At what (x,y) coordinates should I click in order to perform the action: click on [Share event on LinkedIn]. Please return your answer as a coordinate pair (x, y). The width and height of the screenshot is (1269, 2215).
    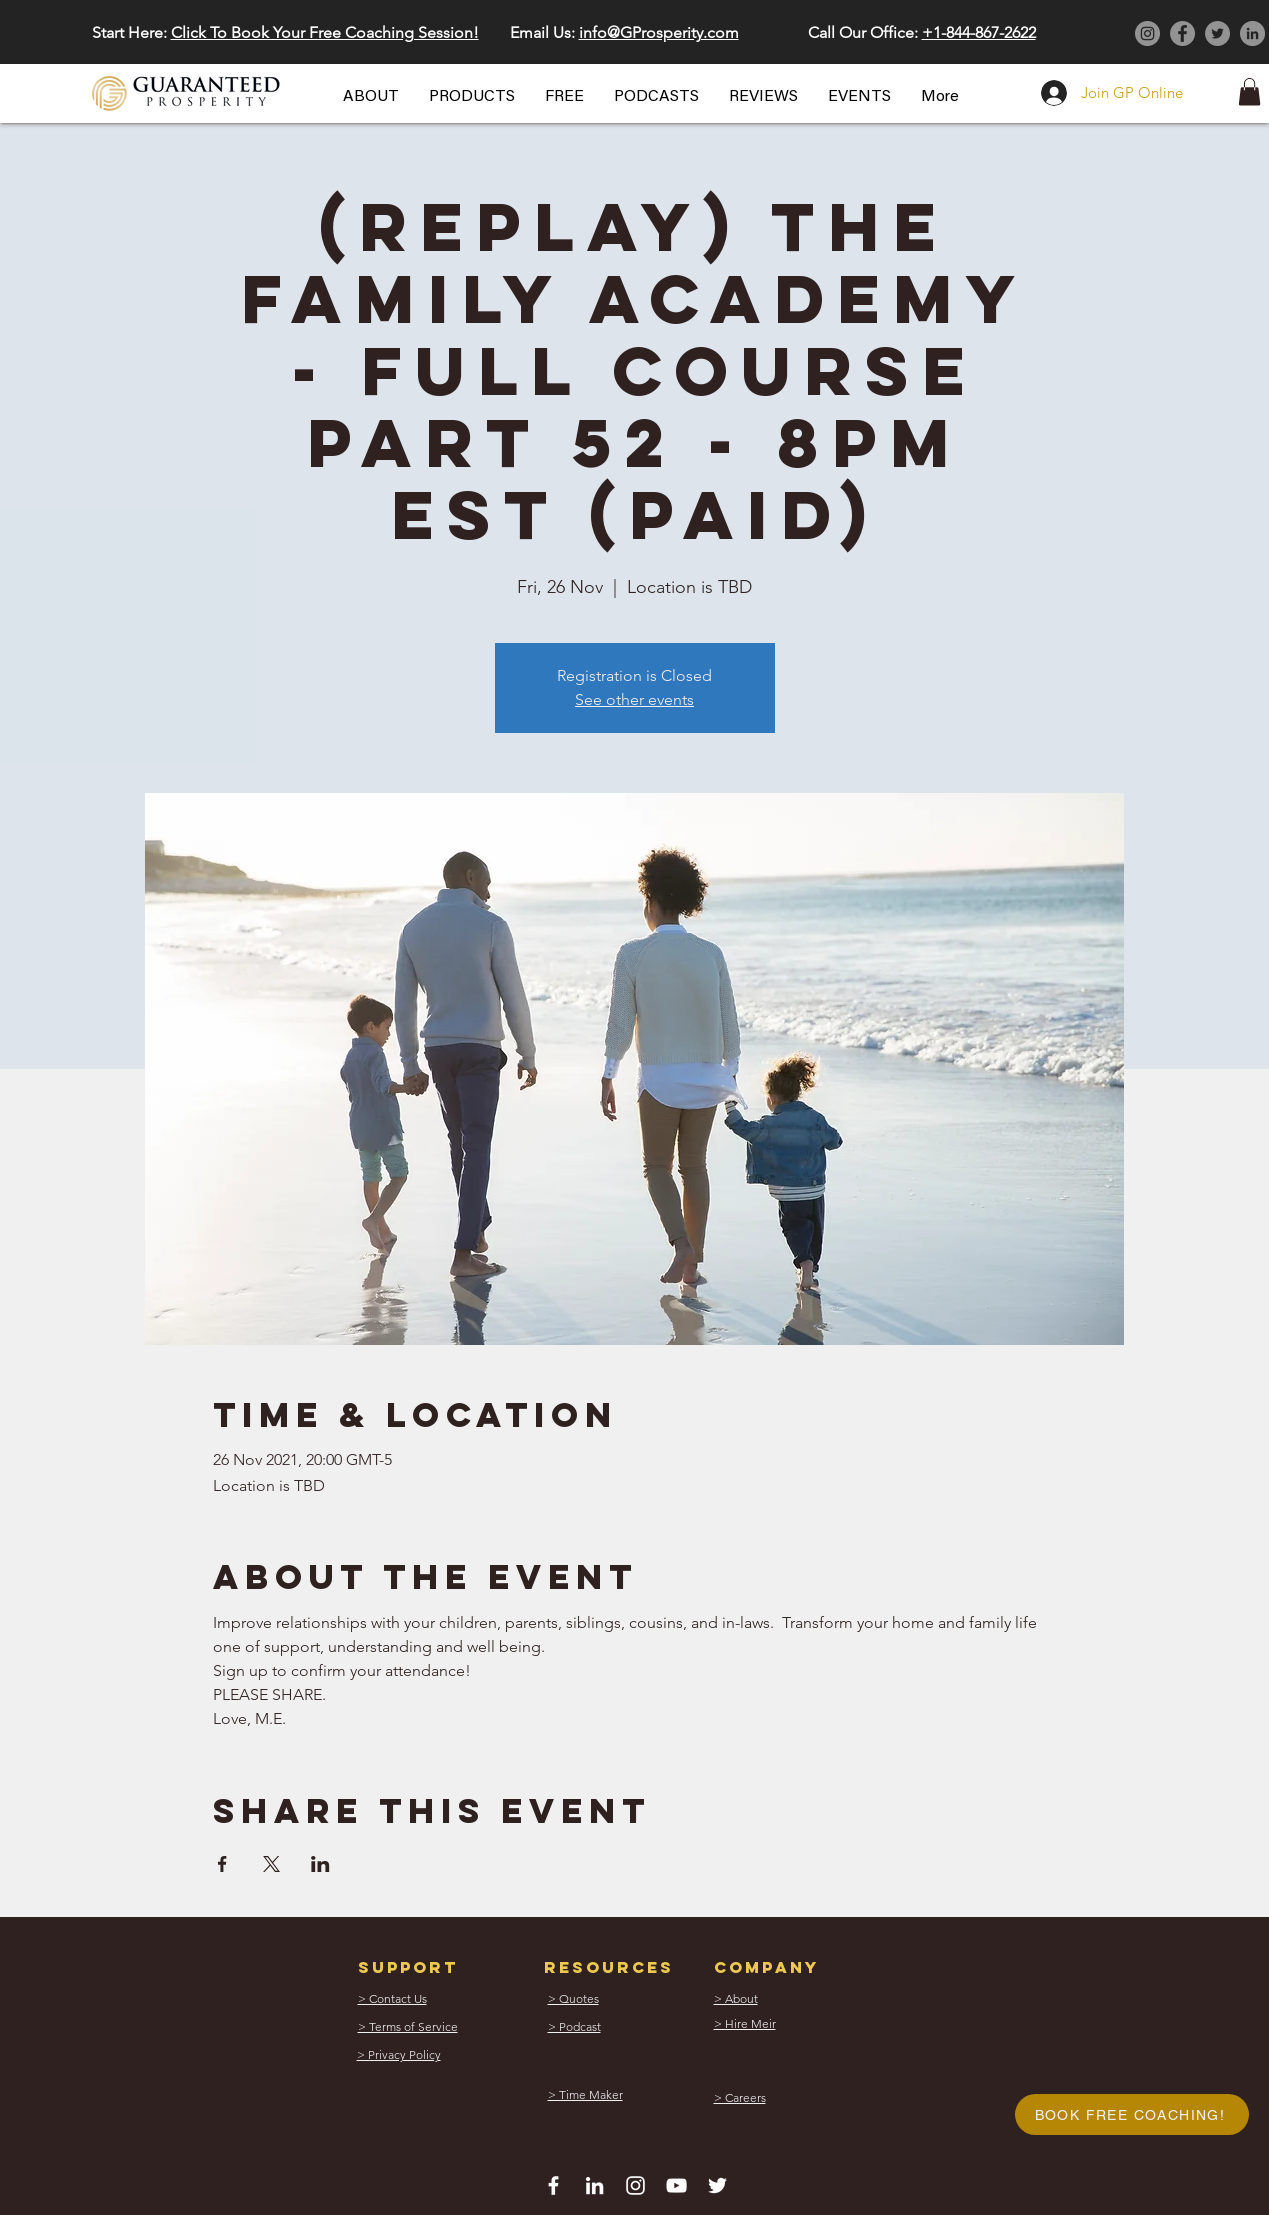
    Looking at the image, I should click on (320, 1864).